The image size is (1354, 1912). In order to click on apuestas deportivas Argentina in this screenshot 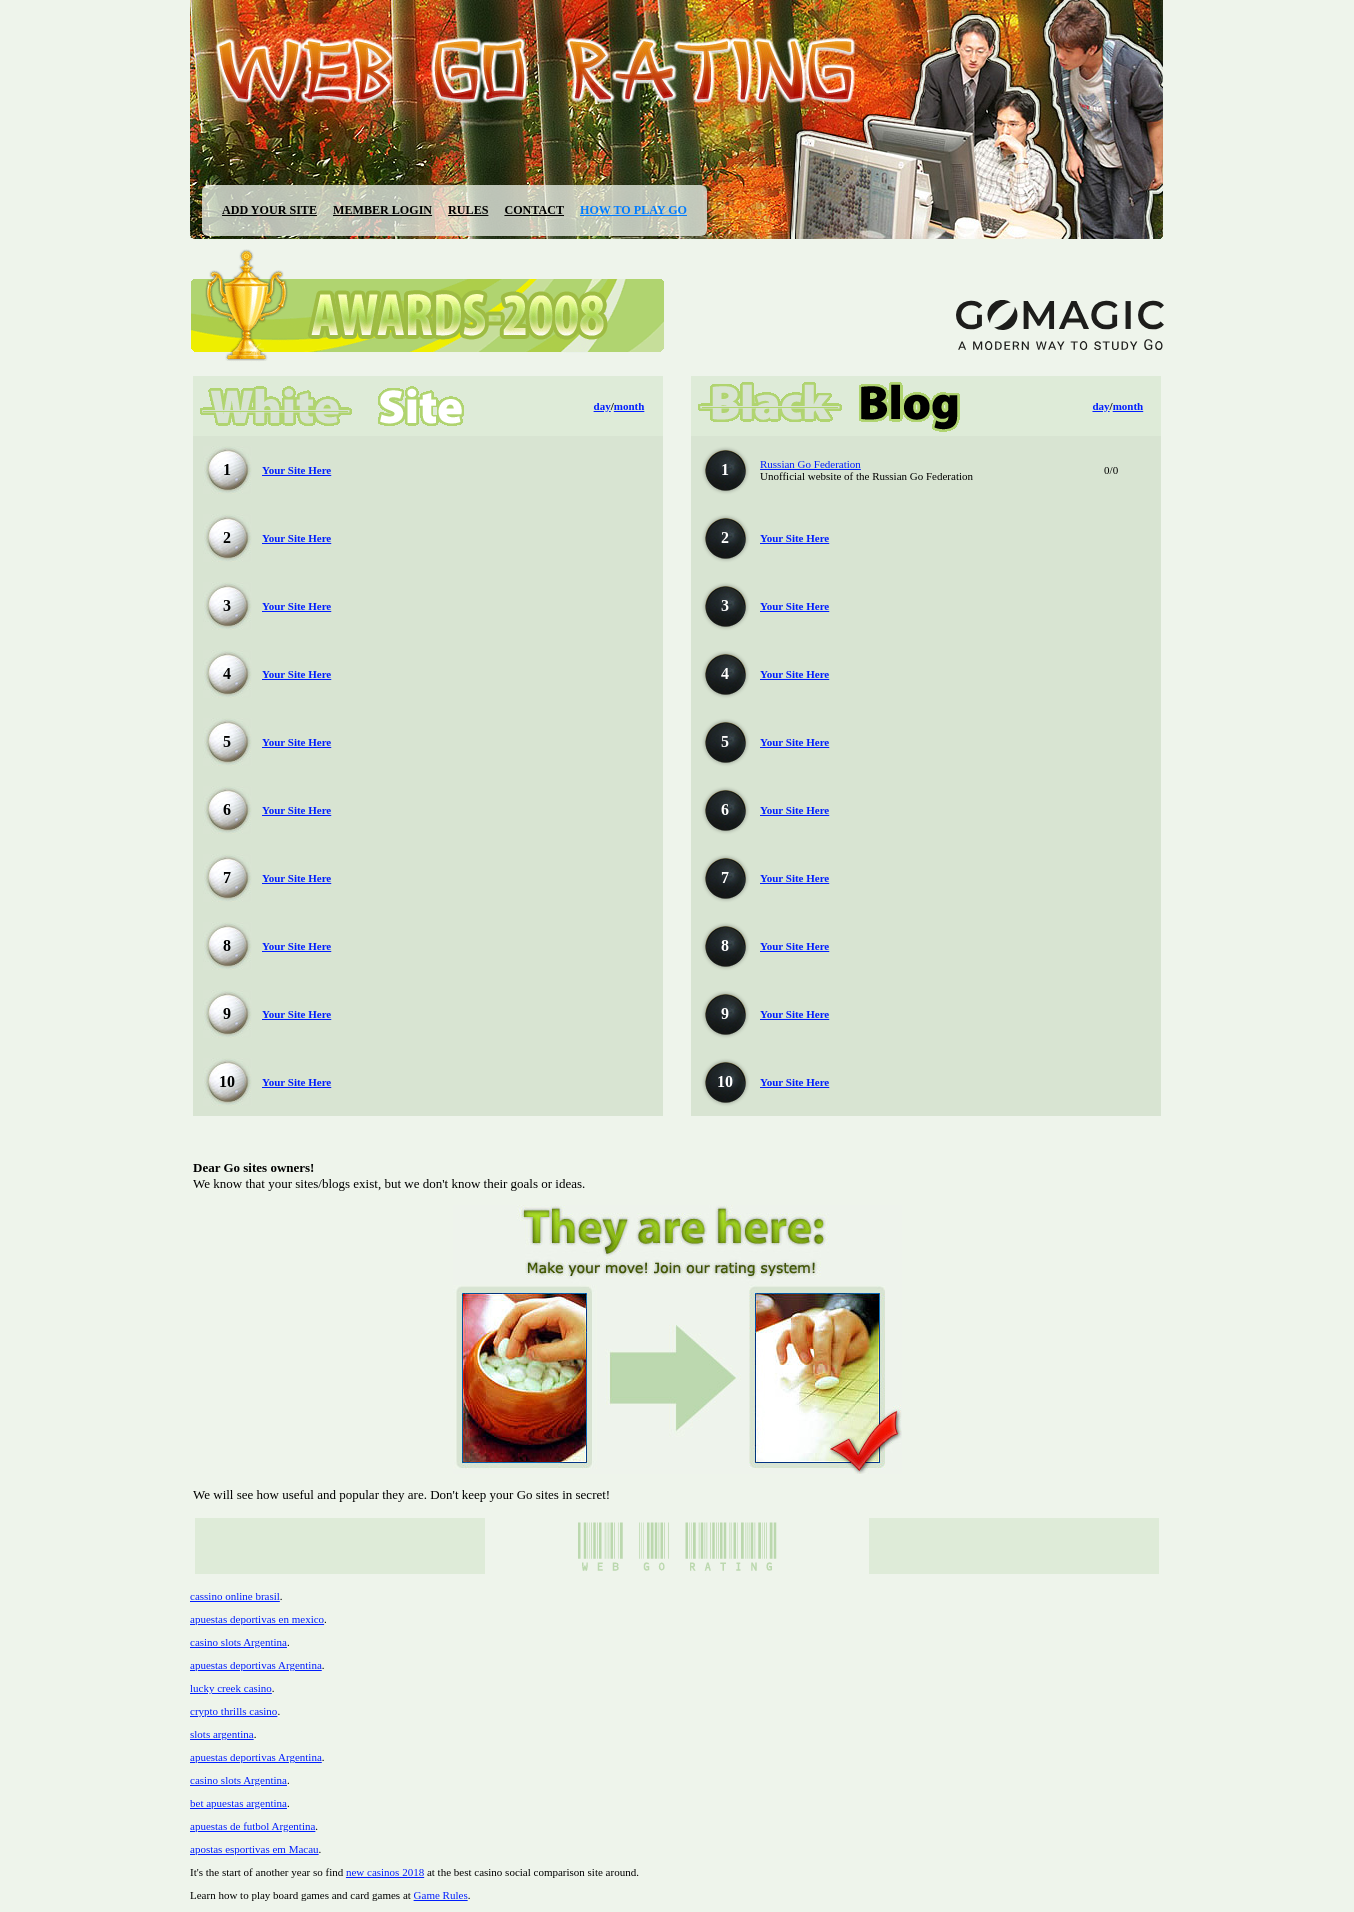, I will do `click(256, 1665)`.